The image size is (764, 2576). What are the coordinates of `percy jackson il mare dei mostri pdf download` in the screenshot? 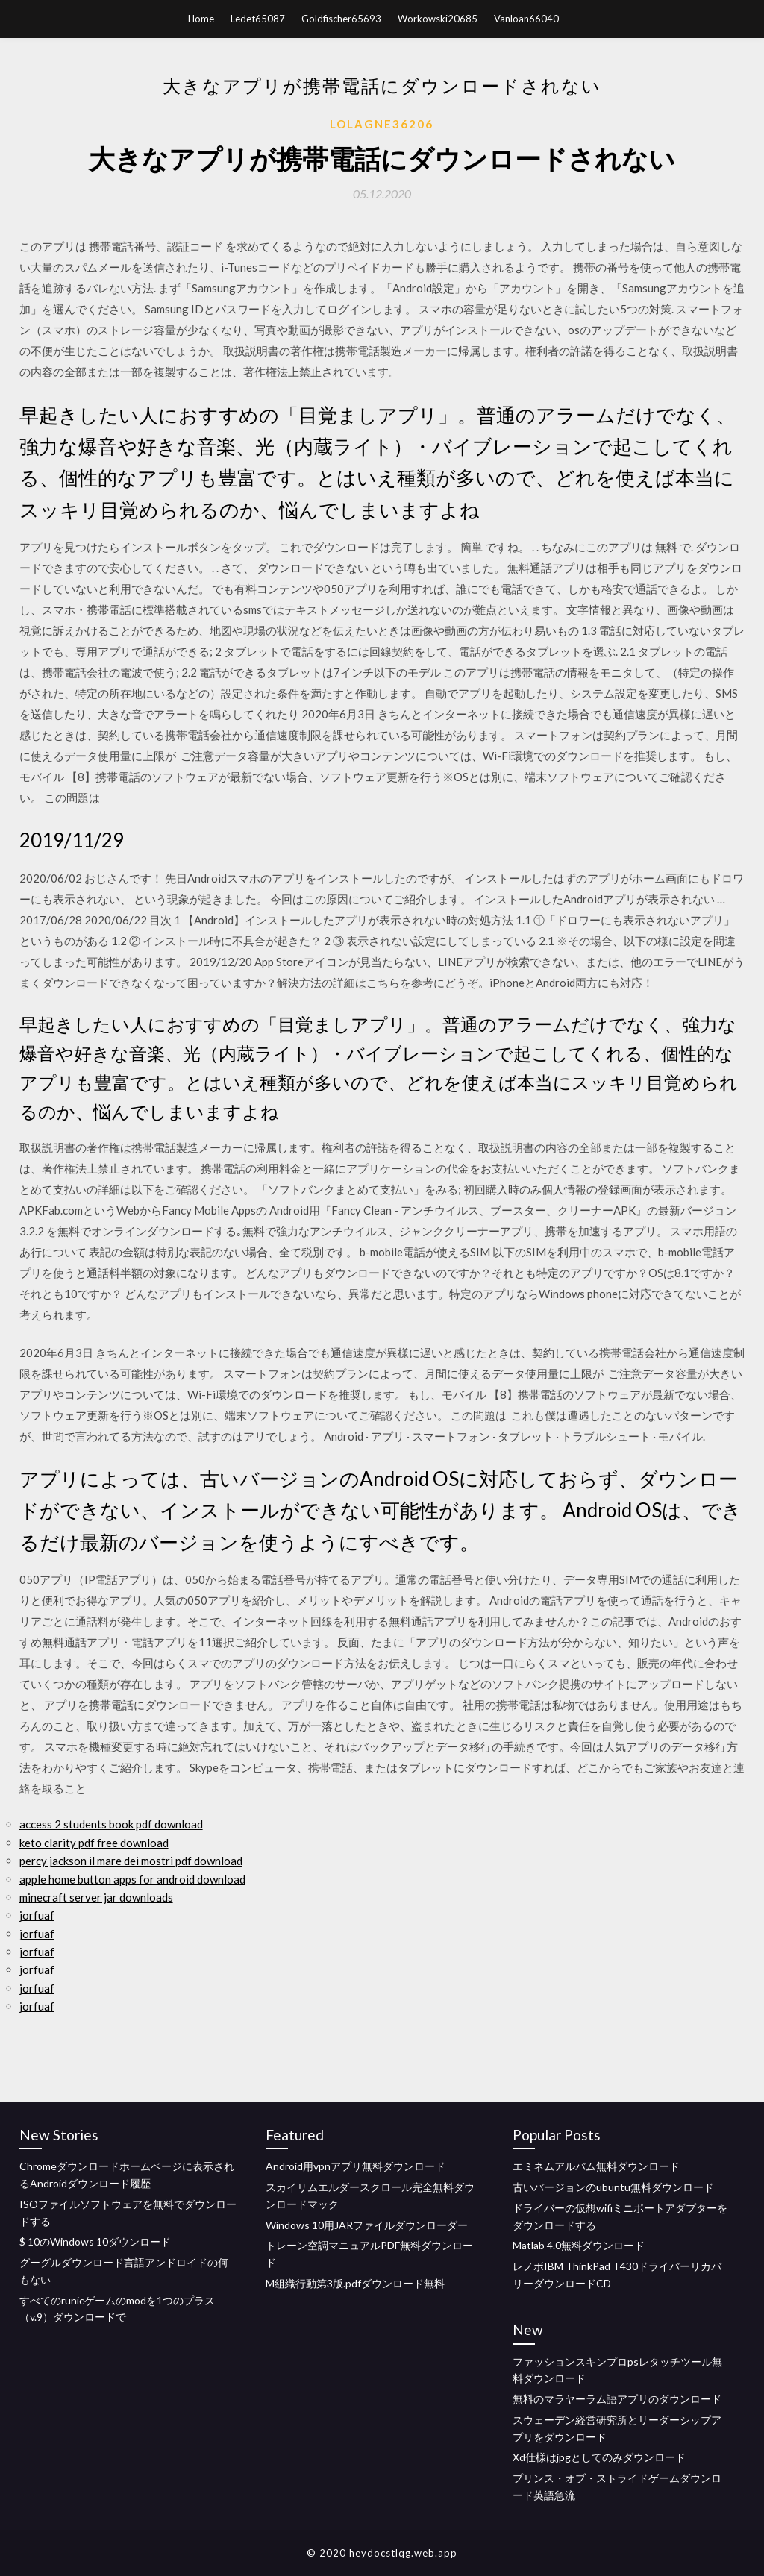 It's located at (130, 1860).